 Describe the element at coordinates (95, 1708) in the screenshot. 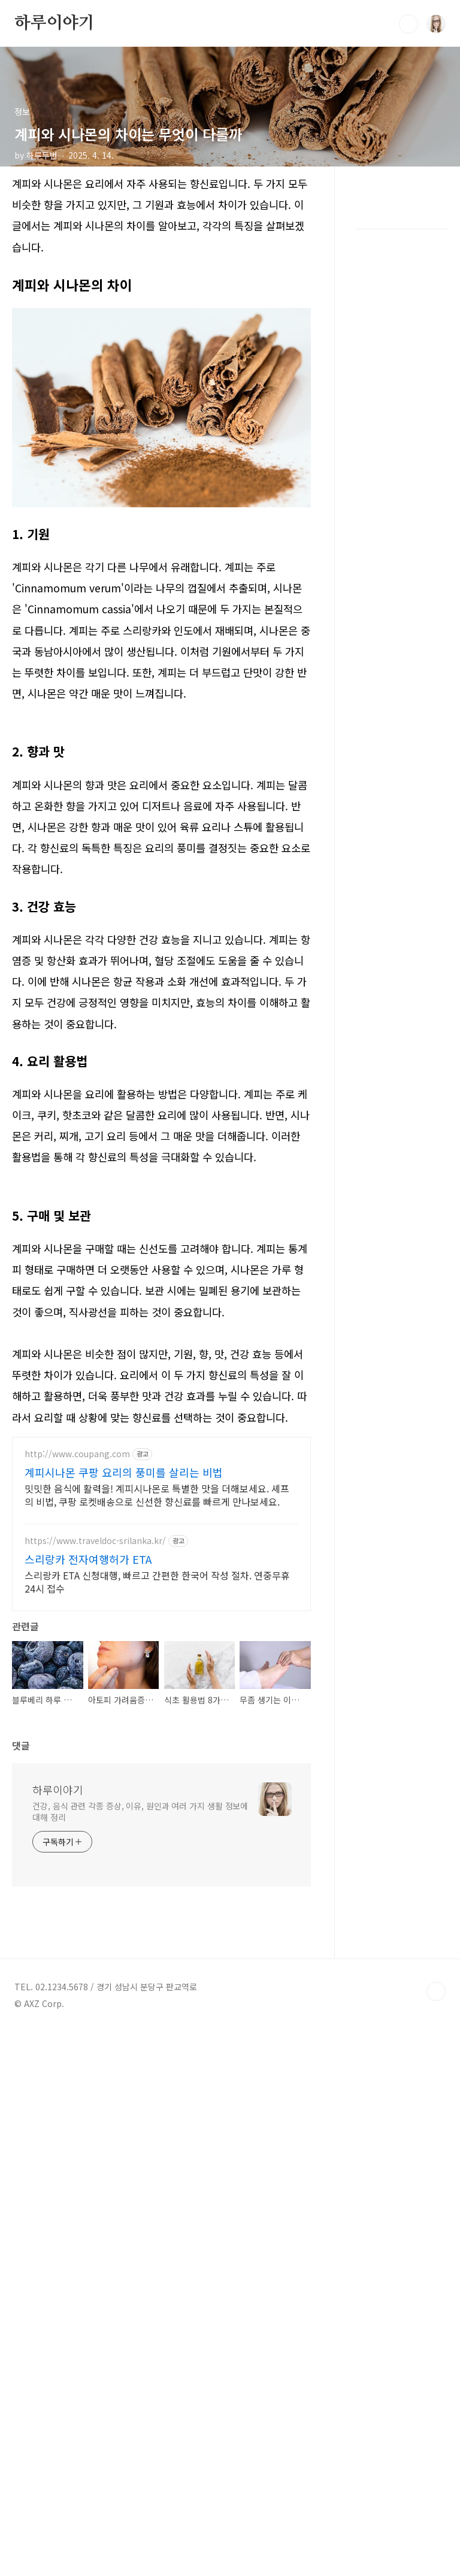

I see `https://www.traveldoc-srilanka.kr/` at that location.